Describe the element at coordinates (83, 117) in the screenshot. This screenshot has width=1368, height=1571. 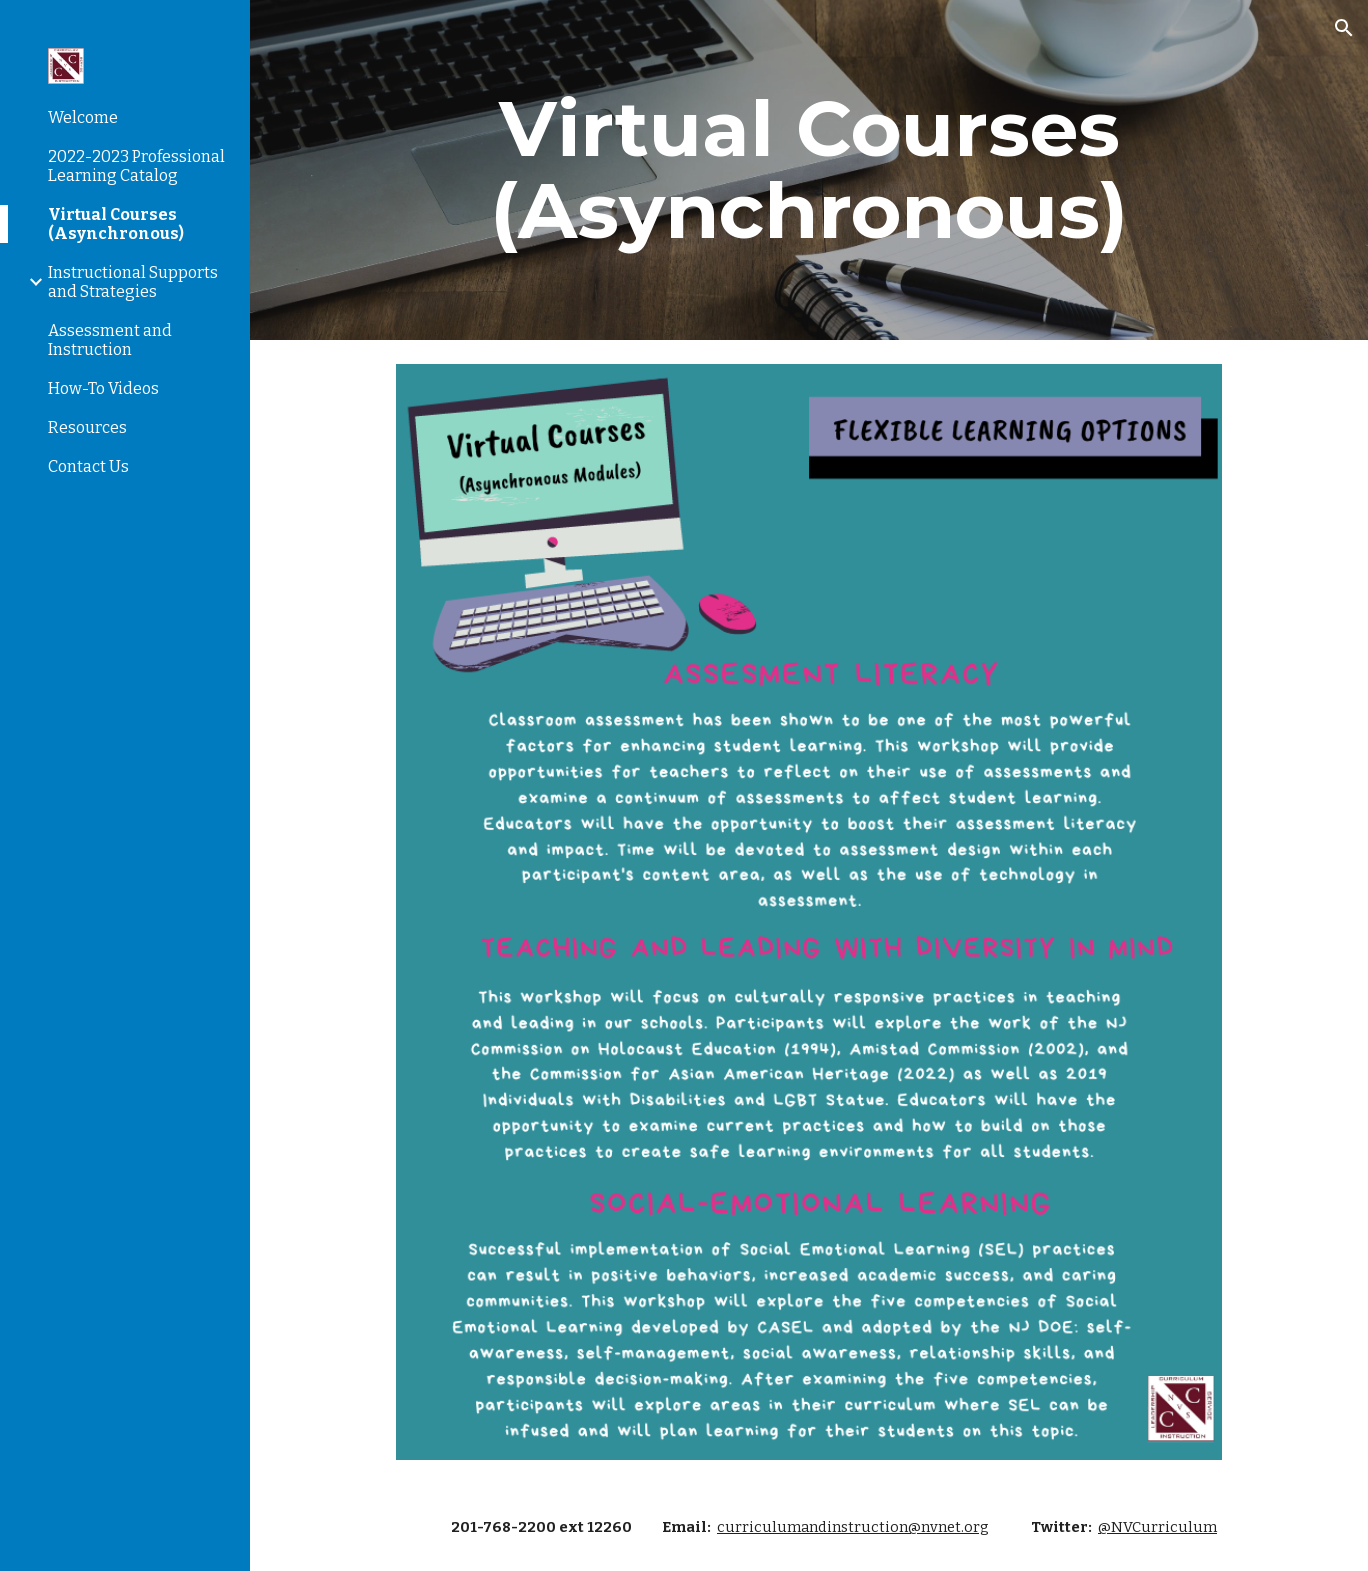
I see `Welcome [link]` at that location.